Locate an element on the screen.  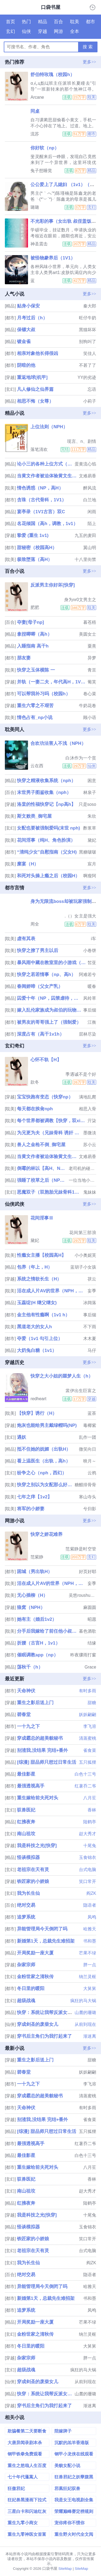
哈雅天 is located at coordinates (89, 1929).